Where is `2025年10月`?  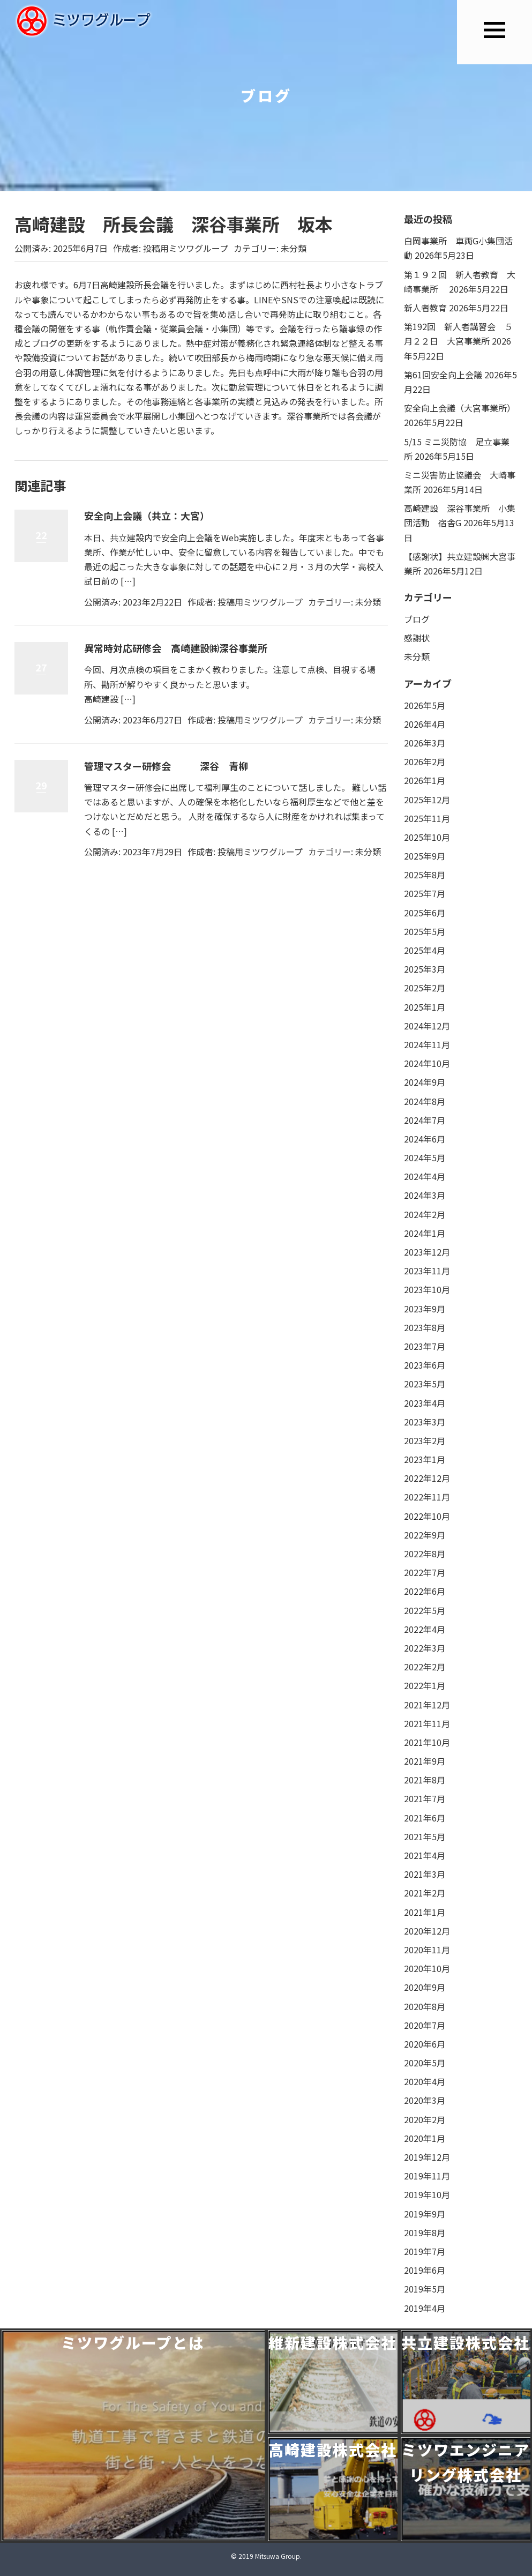 2025年10月 is located at coordinates (427, 837).